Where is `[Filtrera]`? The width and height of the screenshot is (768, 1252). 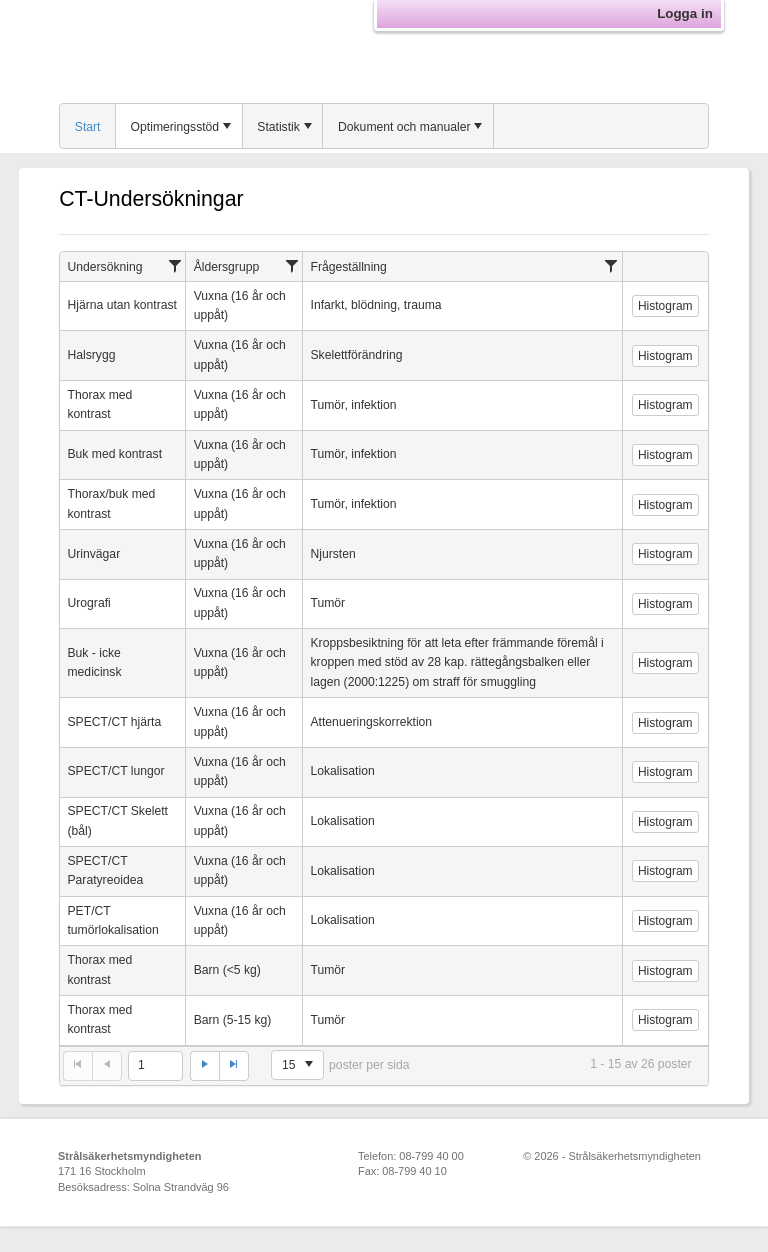
[Filtrera] is located at coordinates (175, 265).